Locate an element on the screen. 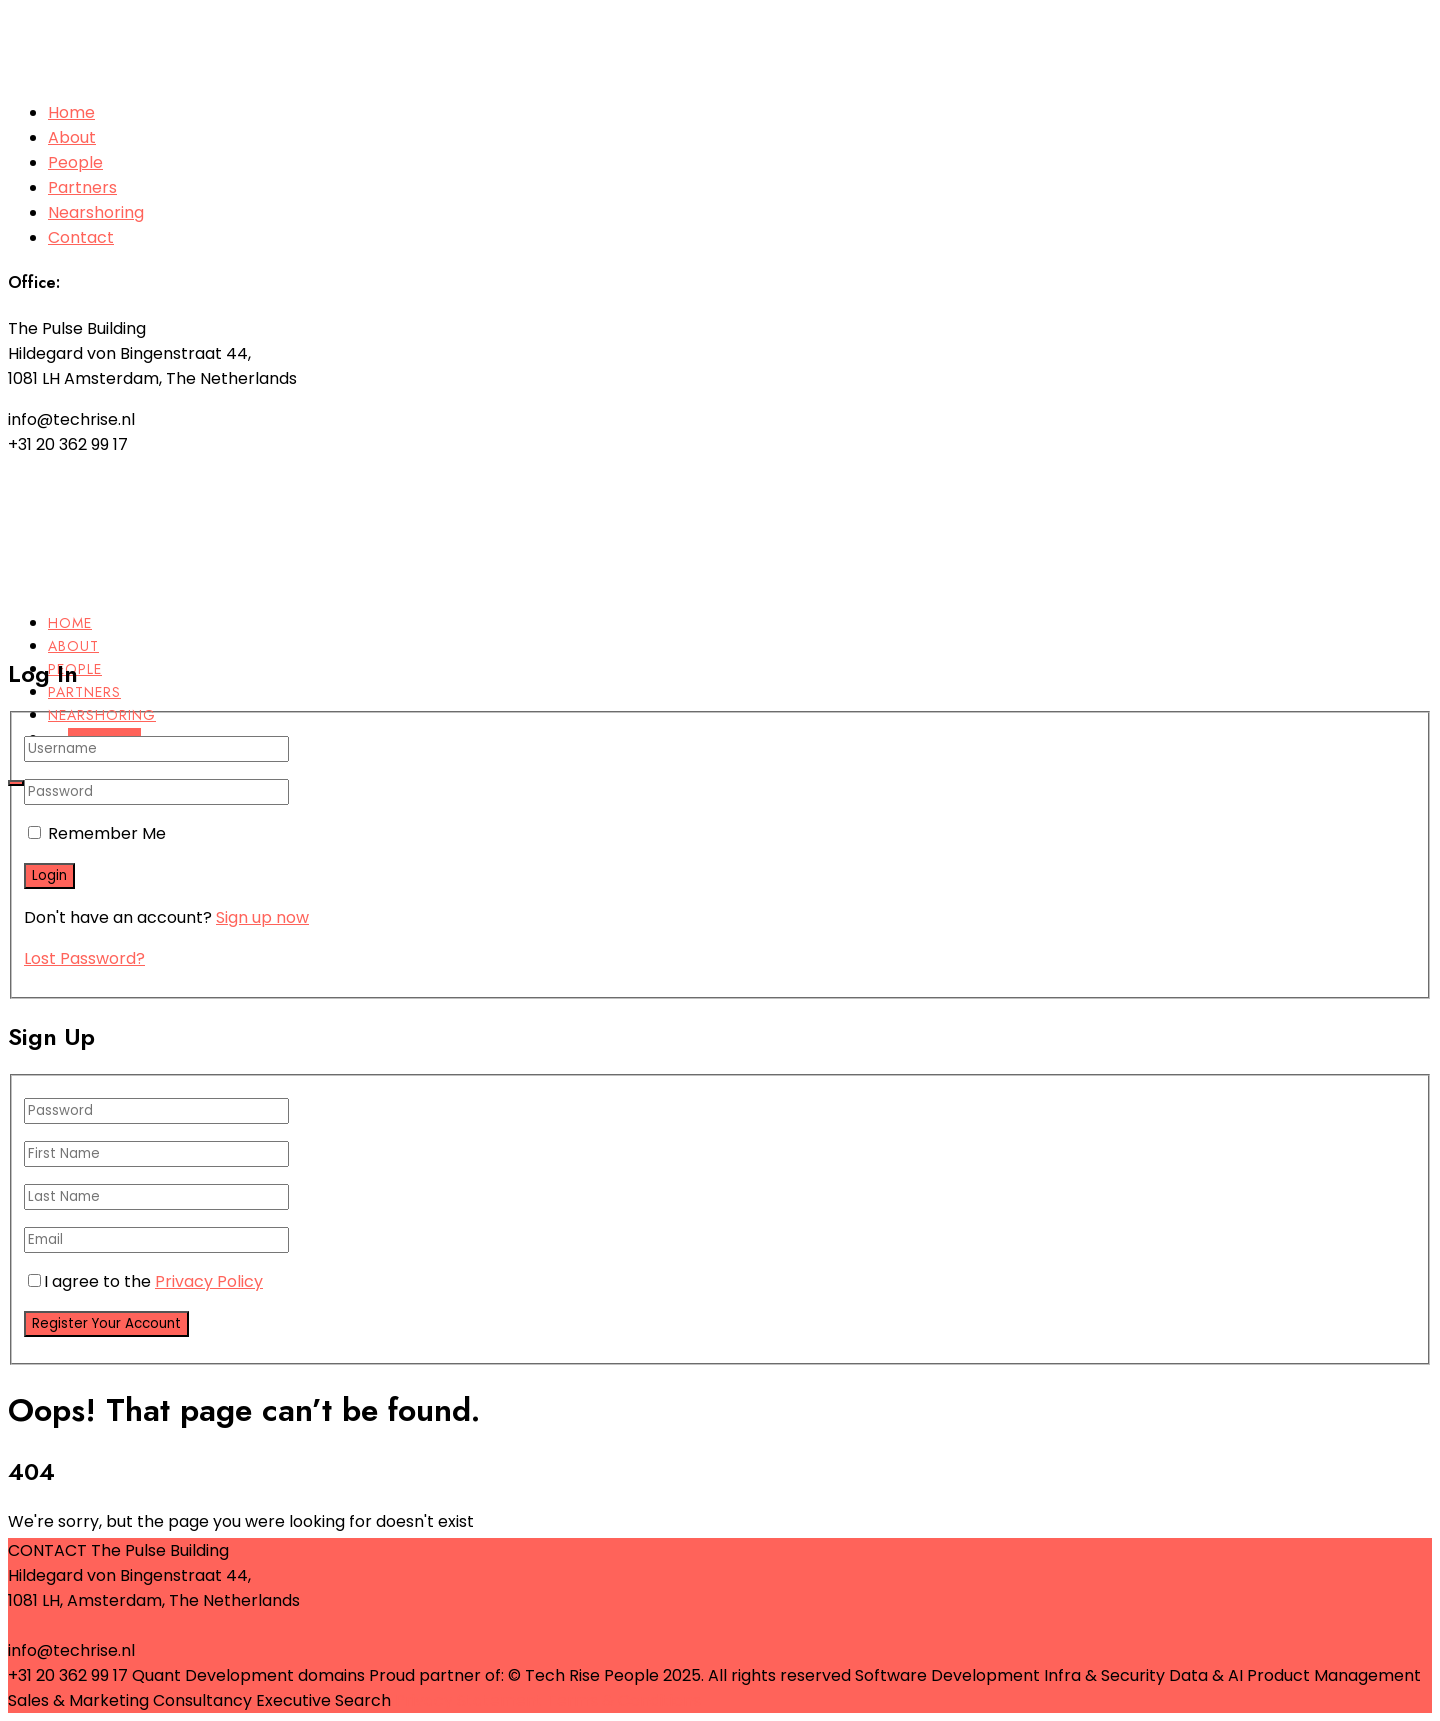 This screenshot has width=1440, height=1721. Contact is located at coordinates (81, 237).